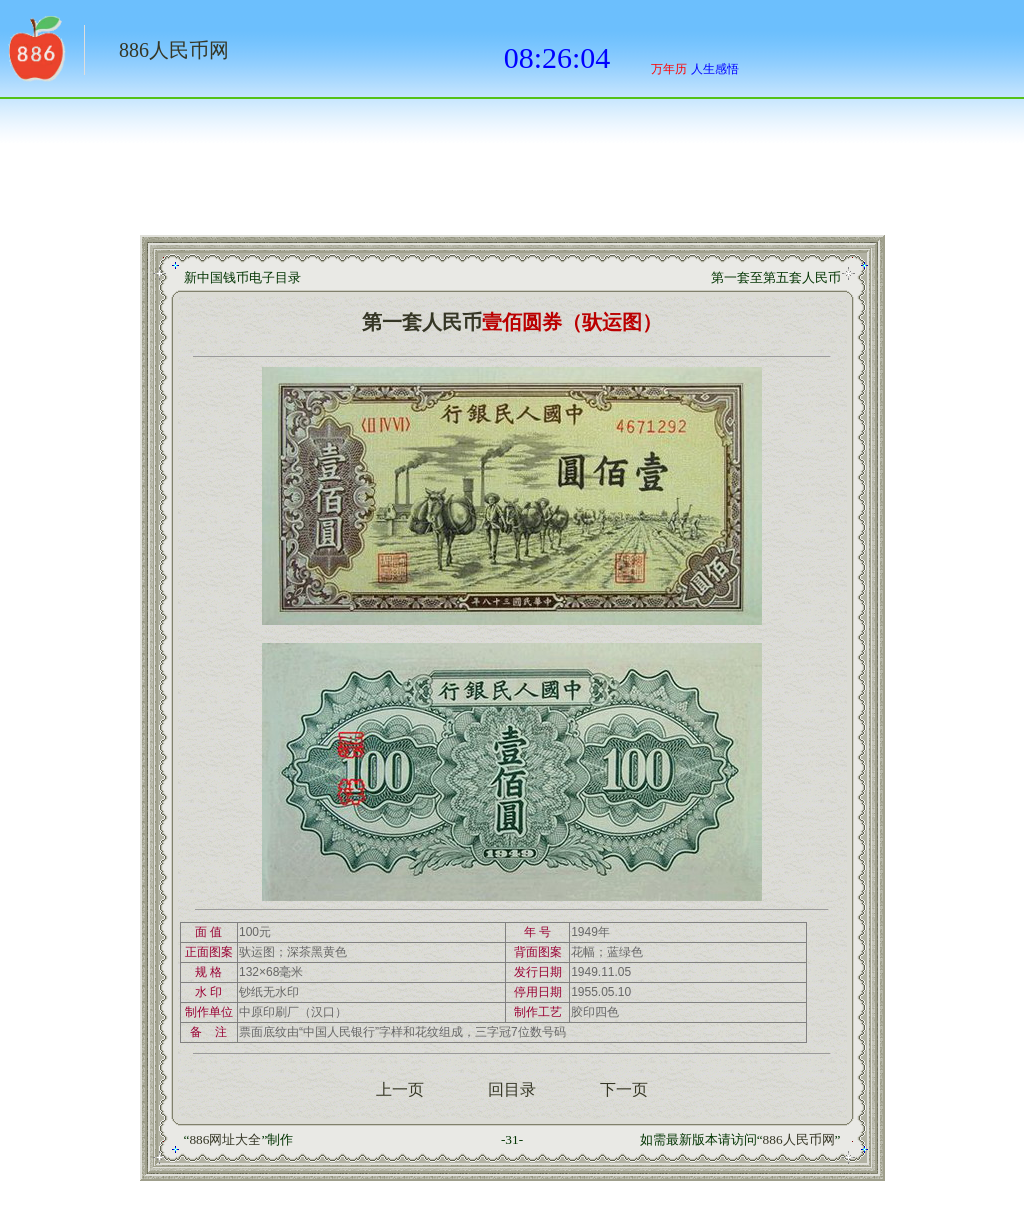 Image resolution: width=1024 pixels, height=1223 pixels. I want to click on 886网址大全, so click(225, 1139).